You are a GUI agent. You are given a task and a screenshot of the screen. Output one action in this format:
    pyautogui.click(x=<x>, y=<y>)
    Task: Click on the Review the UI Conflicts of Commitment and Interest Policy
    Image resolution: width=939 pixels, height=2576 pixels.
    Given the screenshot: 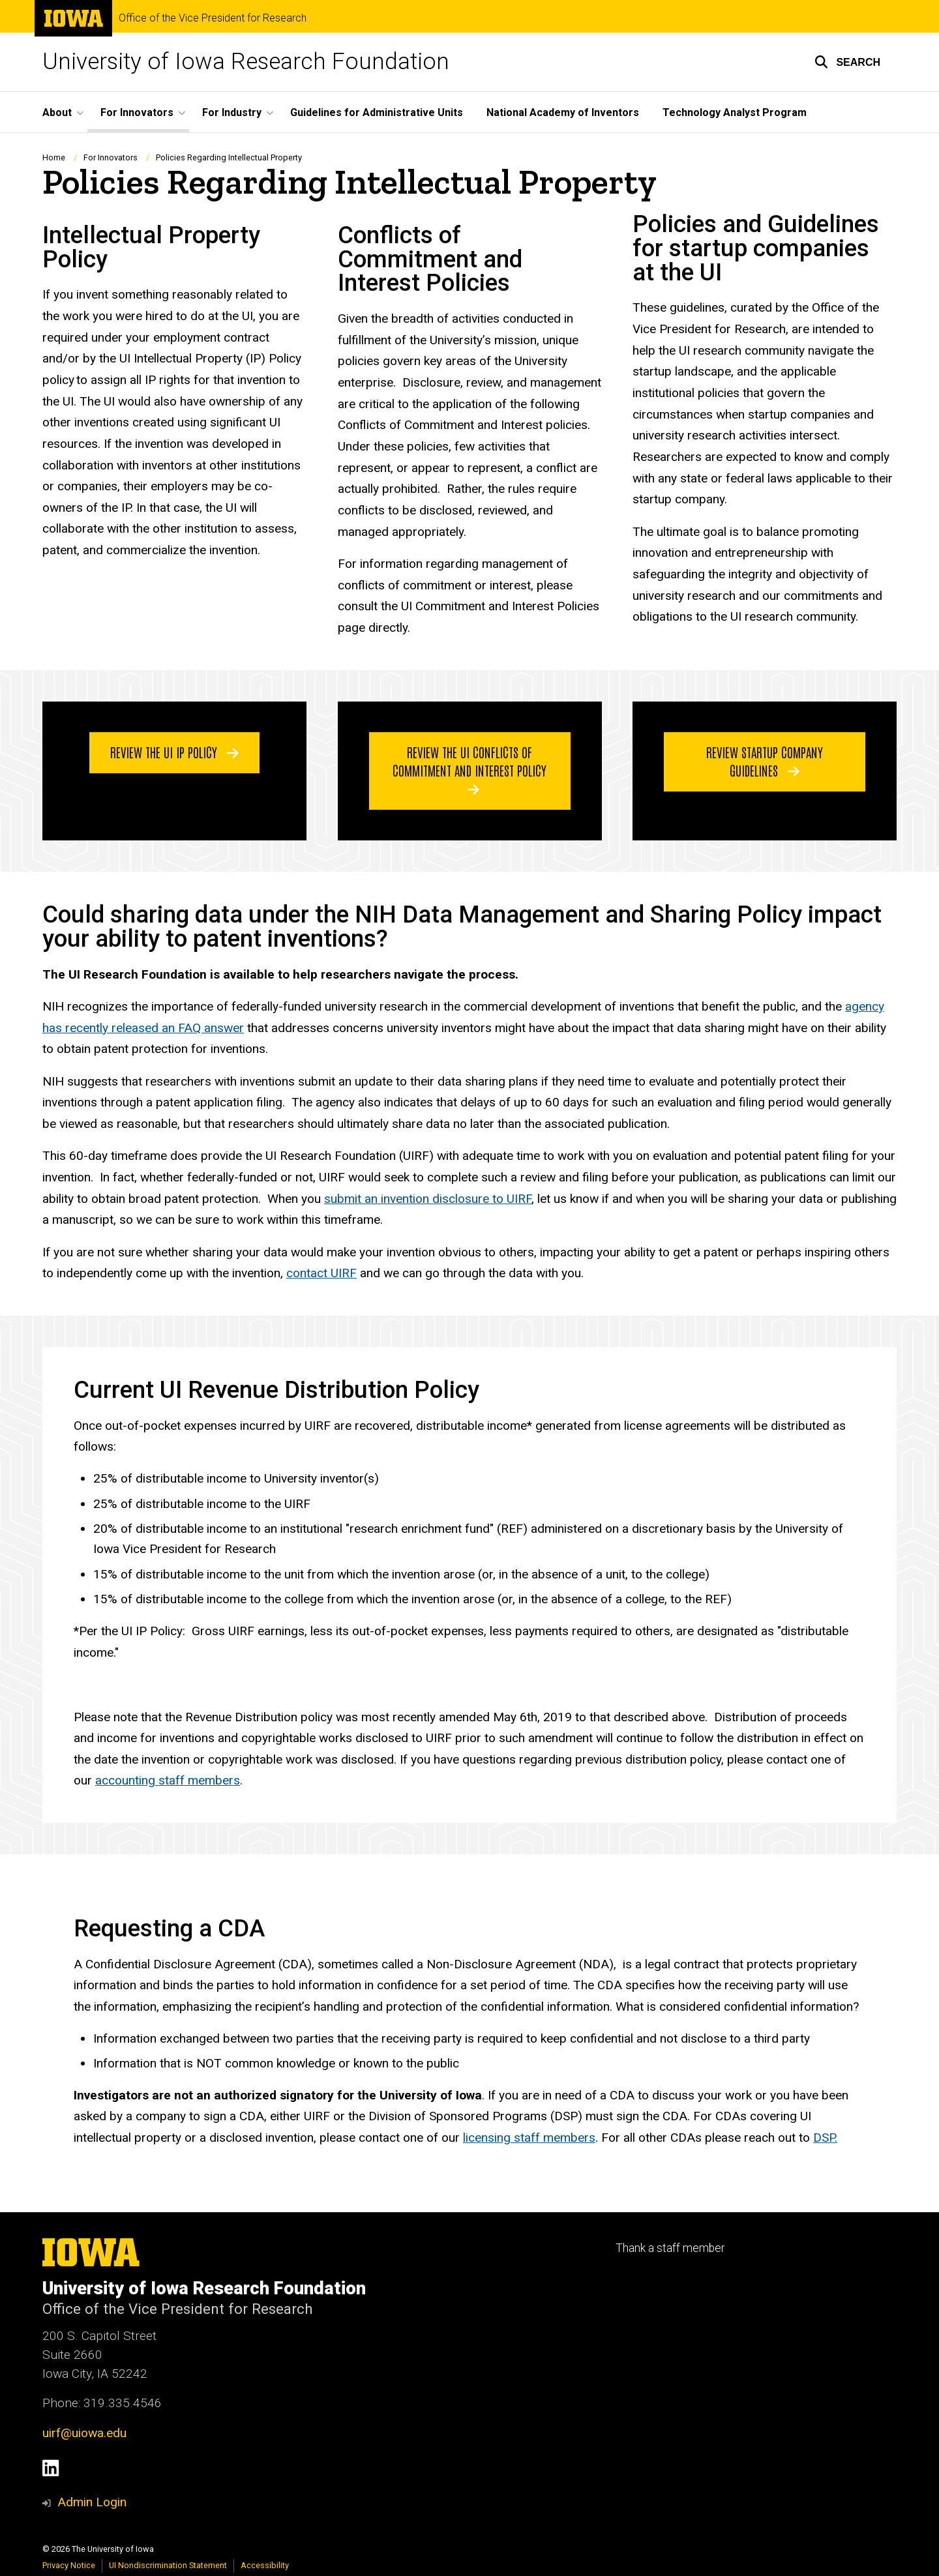 What is the action you would take?
    pyautogui.click(x=469, y=770)
    